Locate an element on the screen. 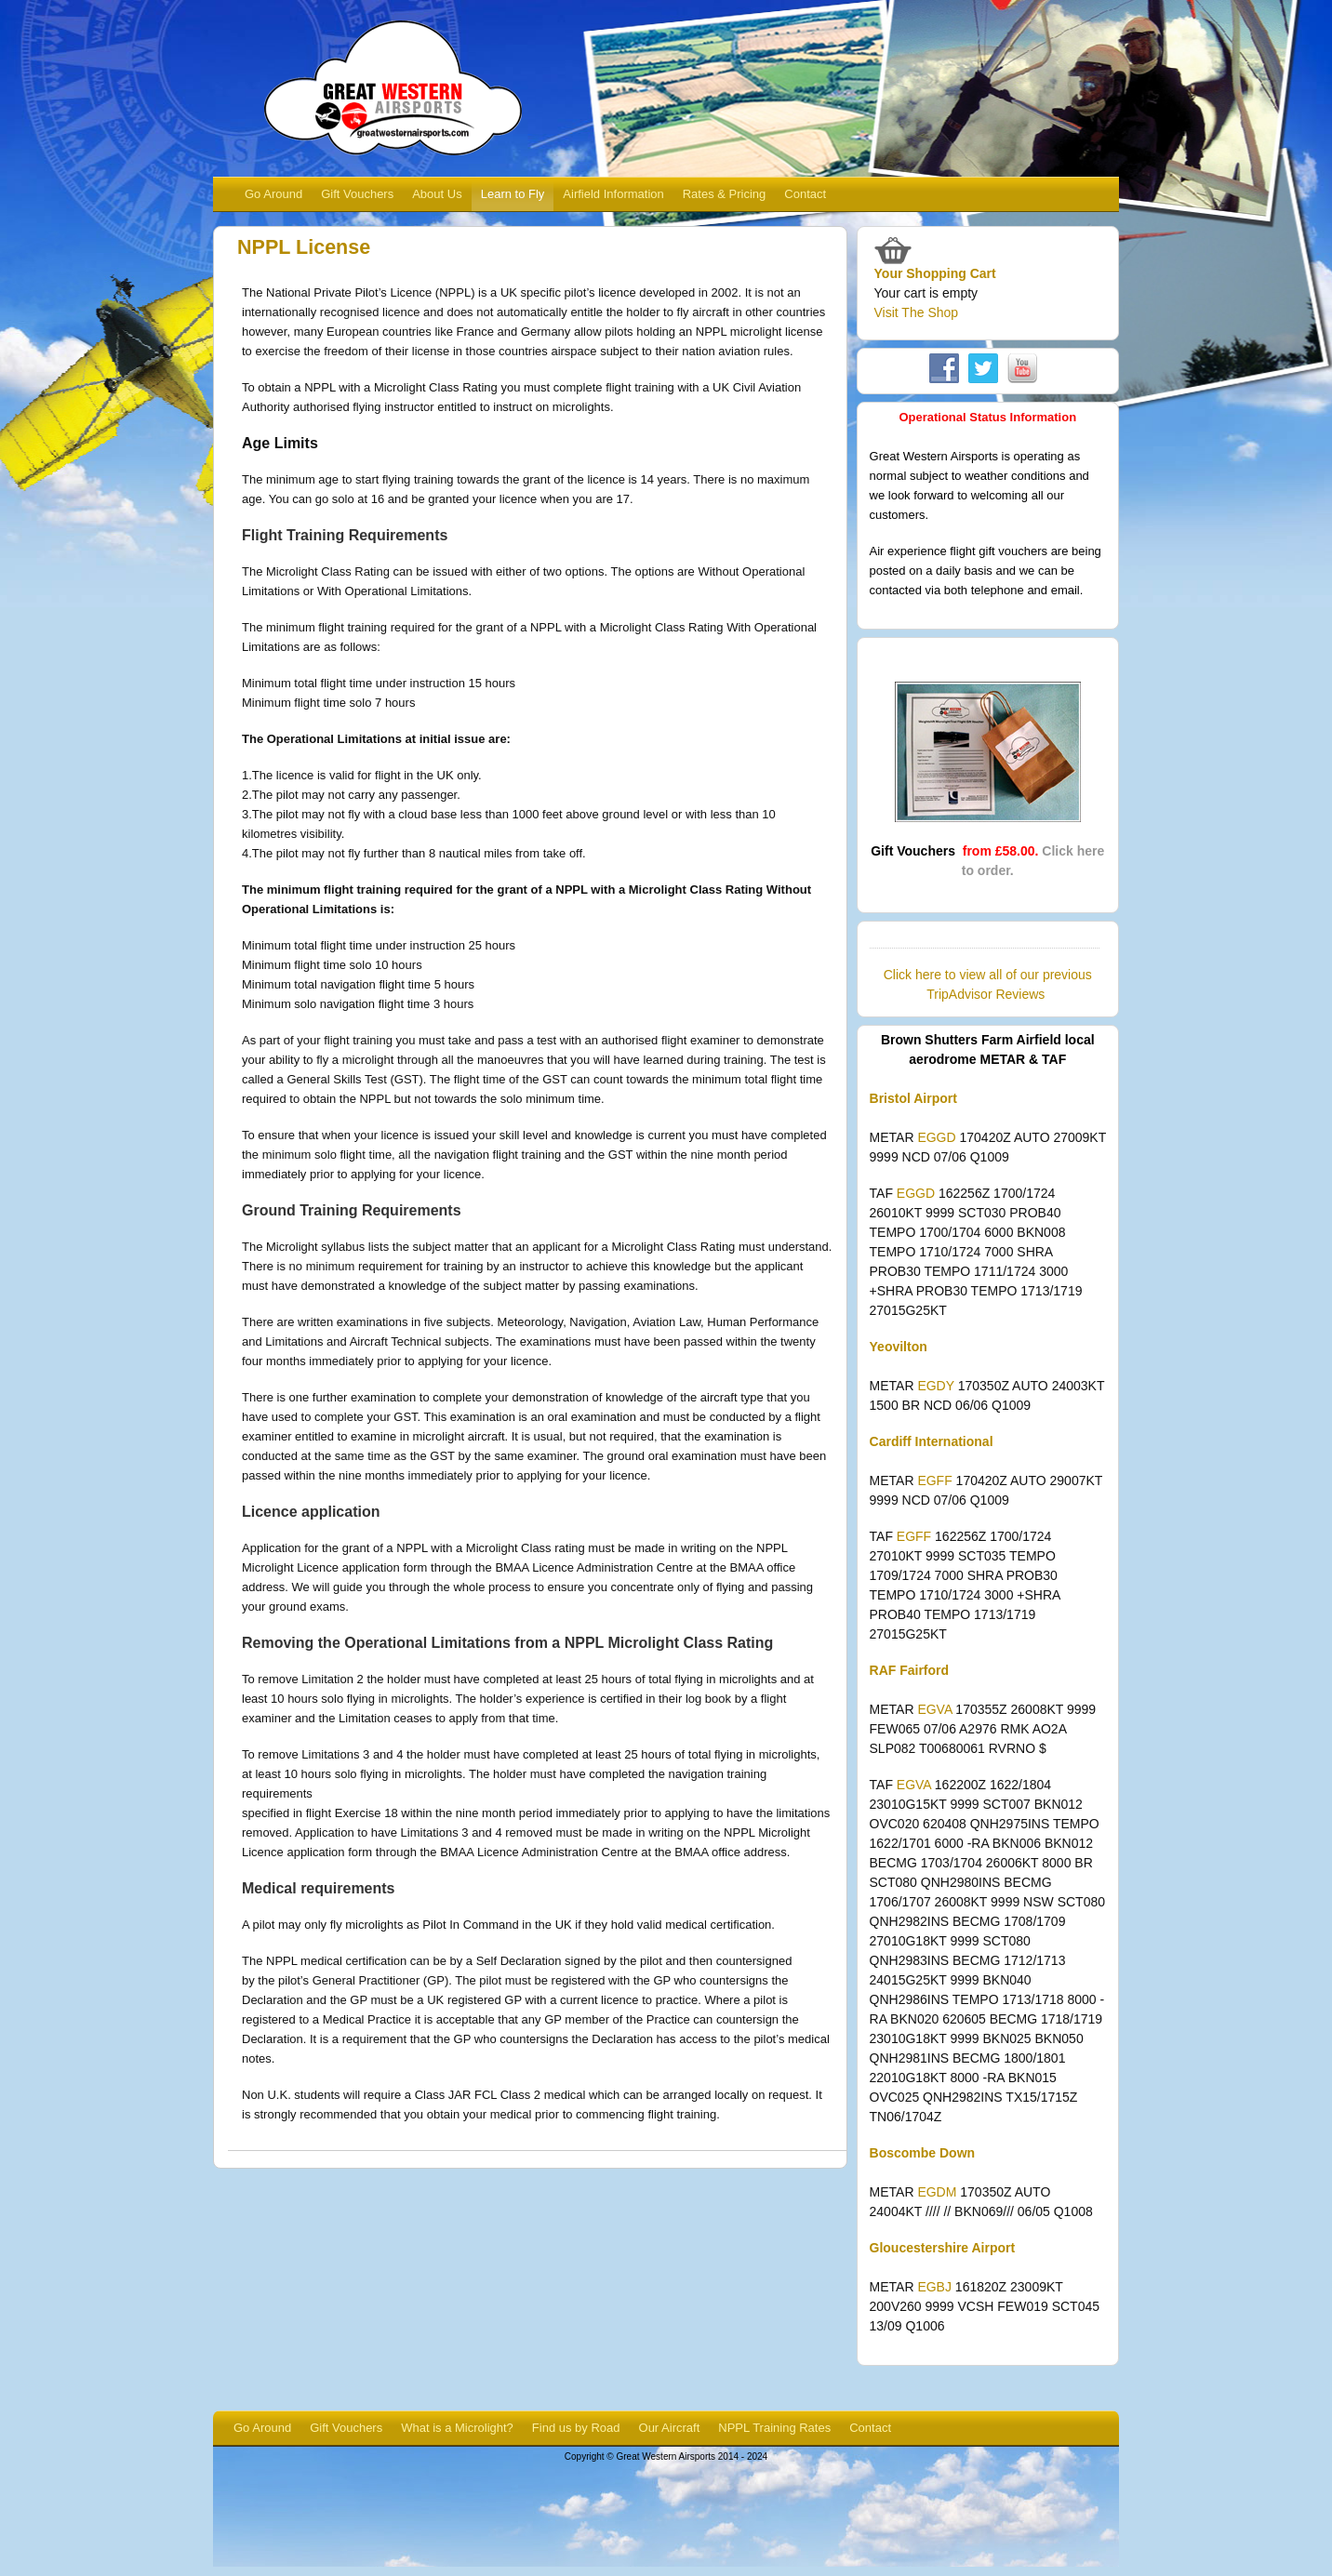  EGDM is located at coordinates (936, 2191).